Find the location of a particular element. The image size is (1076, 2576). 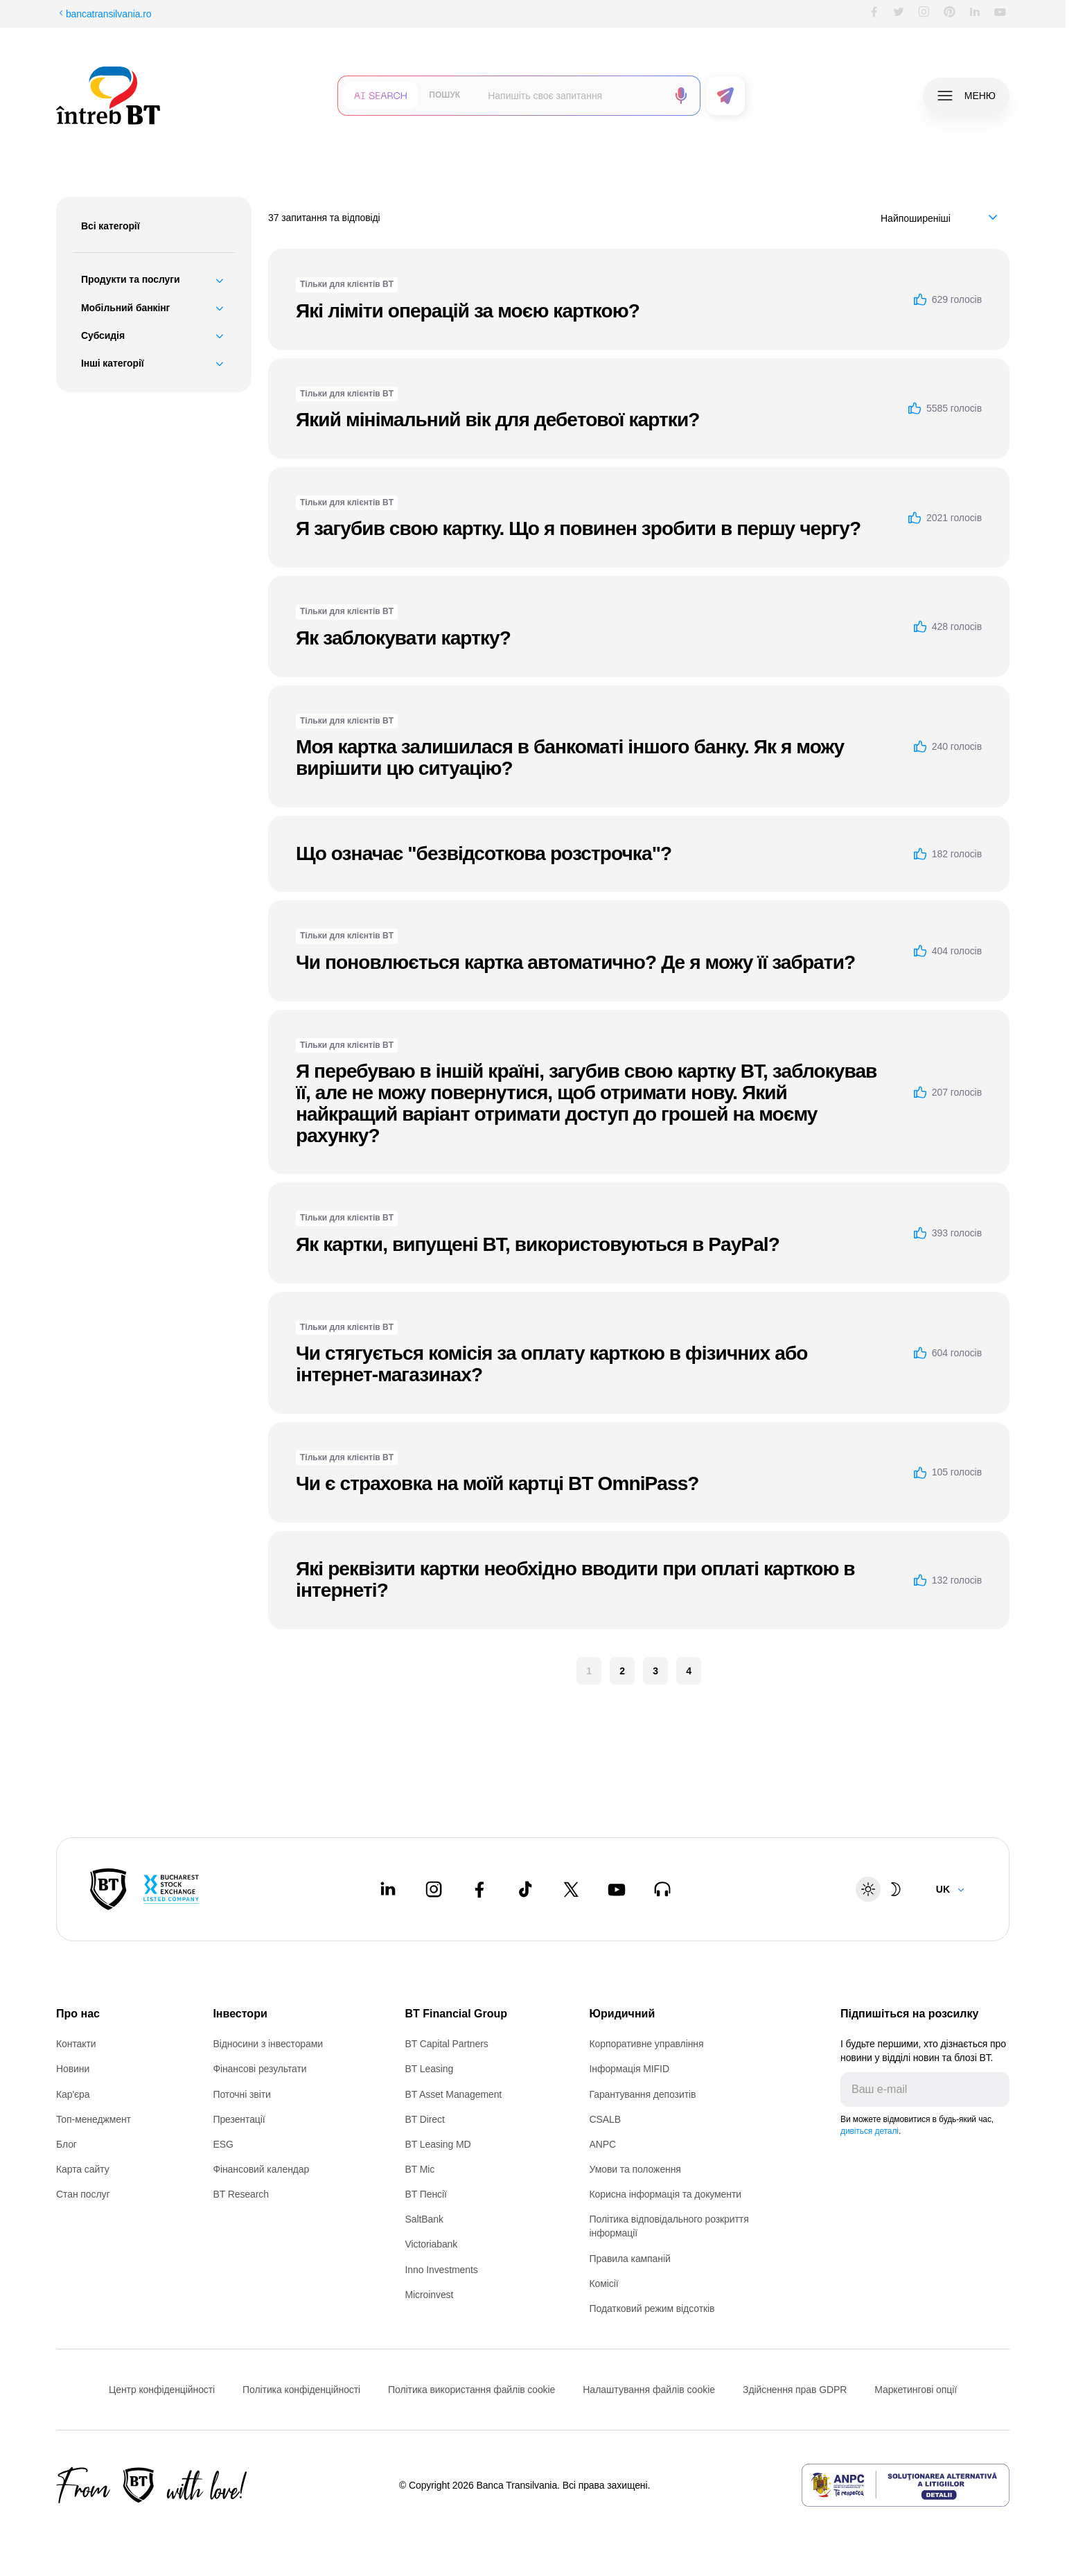

[LinkedIn - open in new tab] is located at coordinates (388, 1889).